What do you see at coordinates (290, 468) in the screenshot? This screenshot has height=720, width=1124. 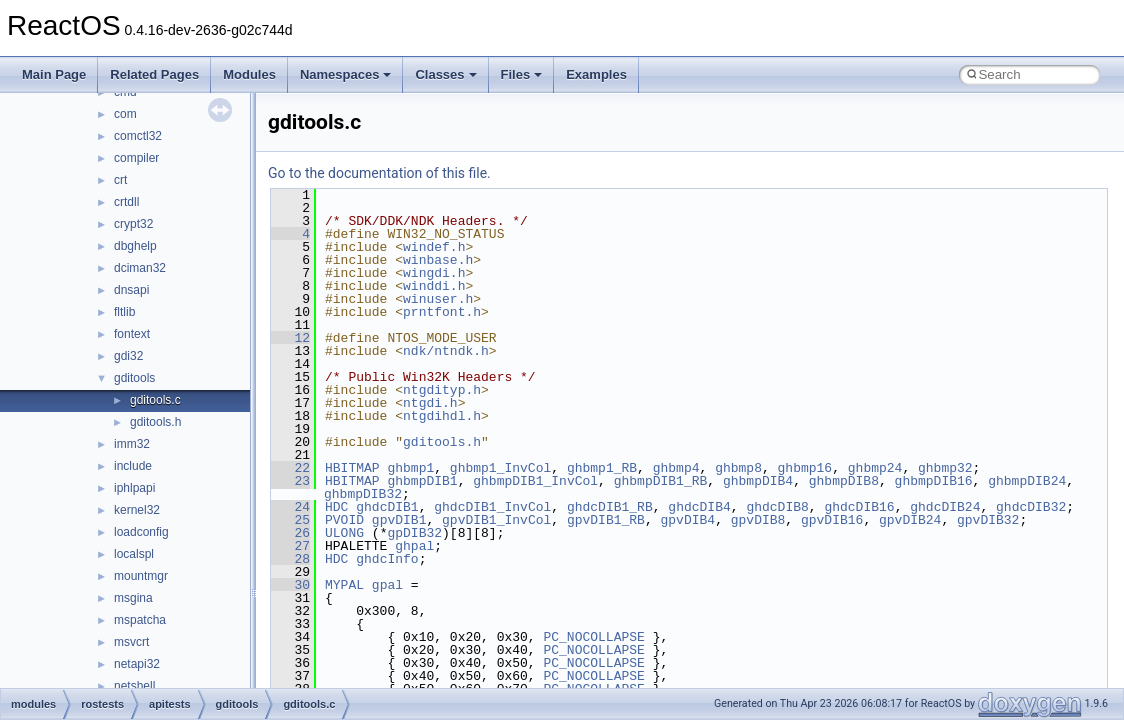 I see `22` at bounding box center [290, 468].